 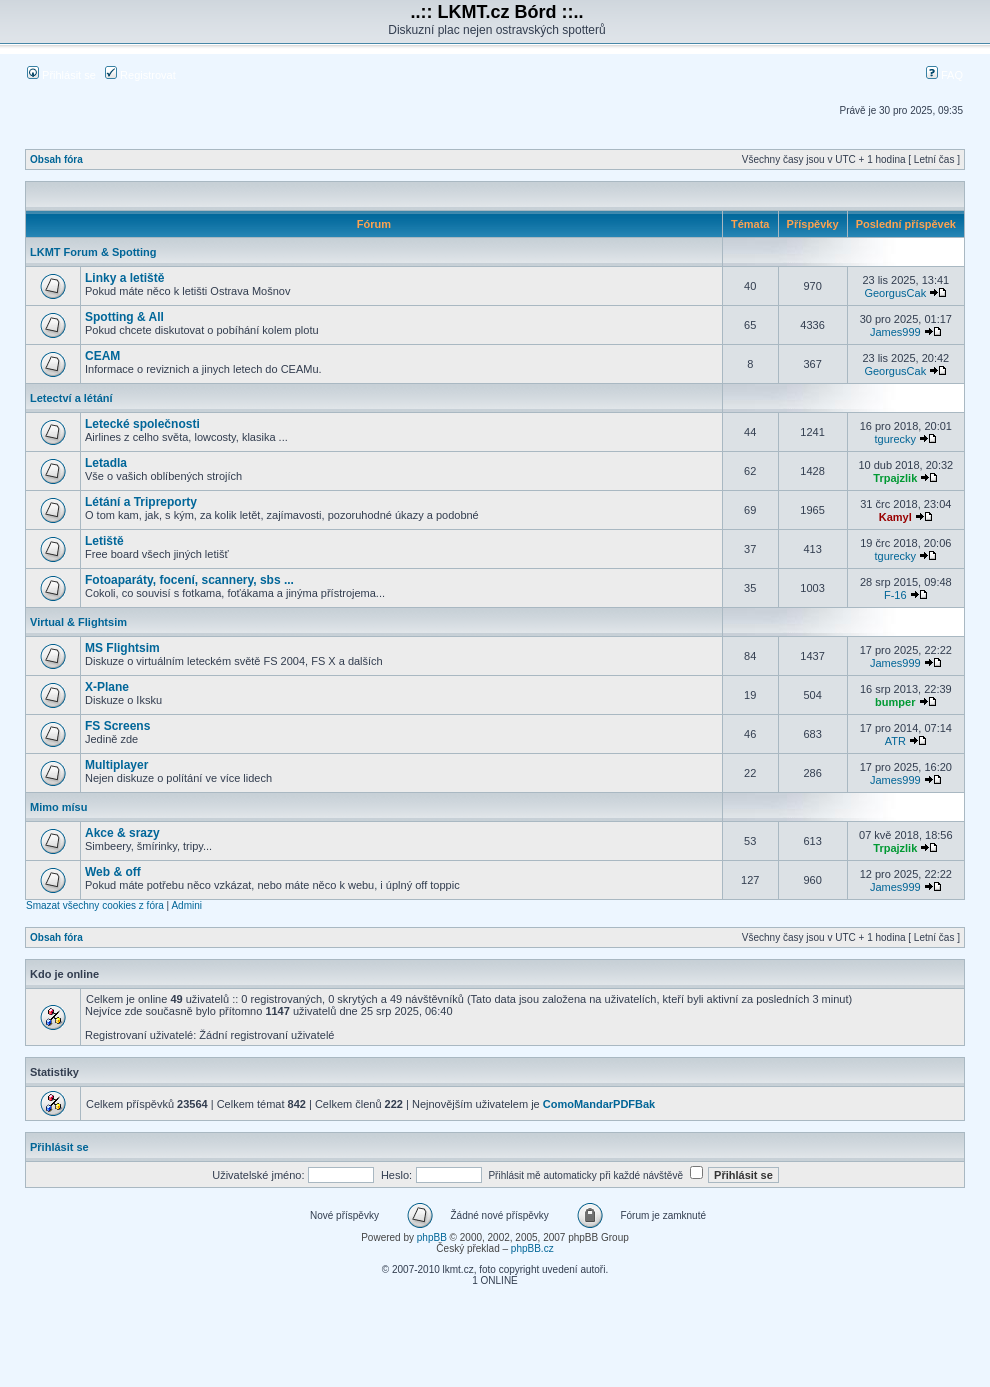 I want to click on Mimo mísu, so click(x=58, y=807).